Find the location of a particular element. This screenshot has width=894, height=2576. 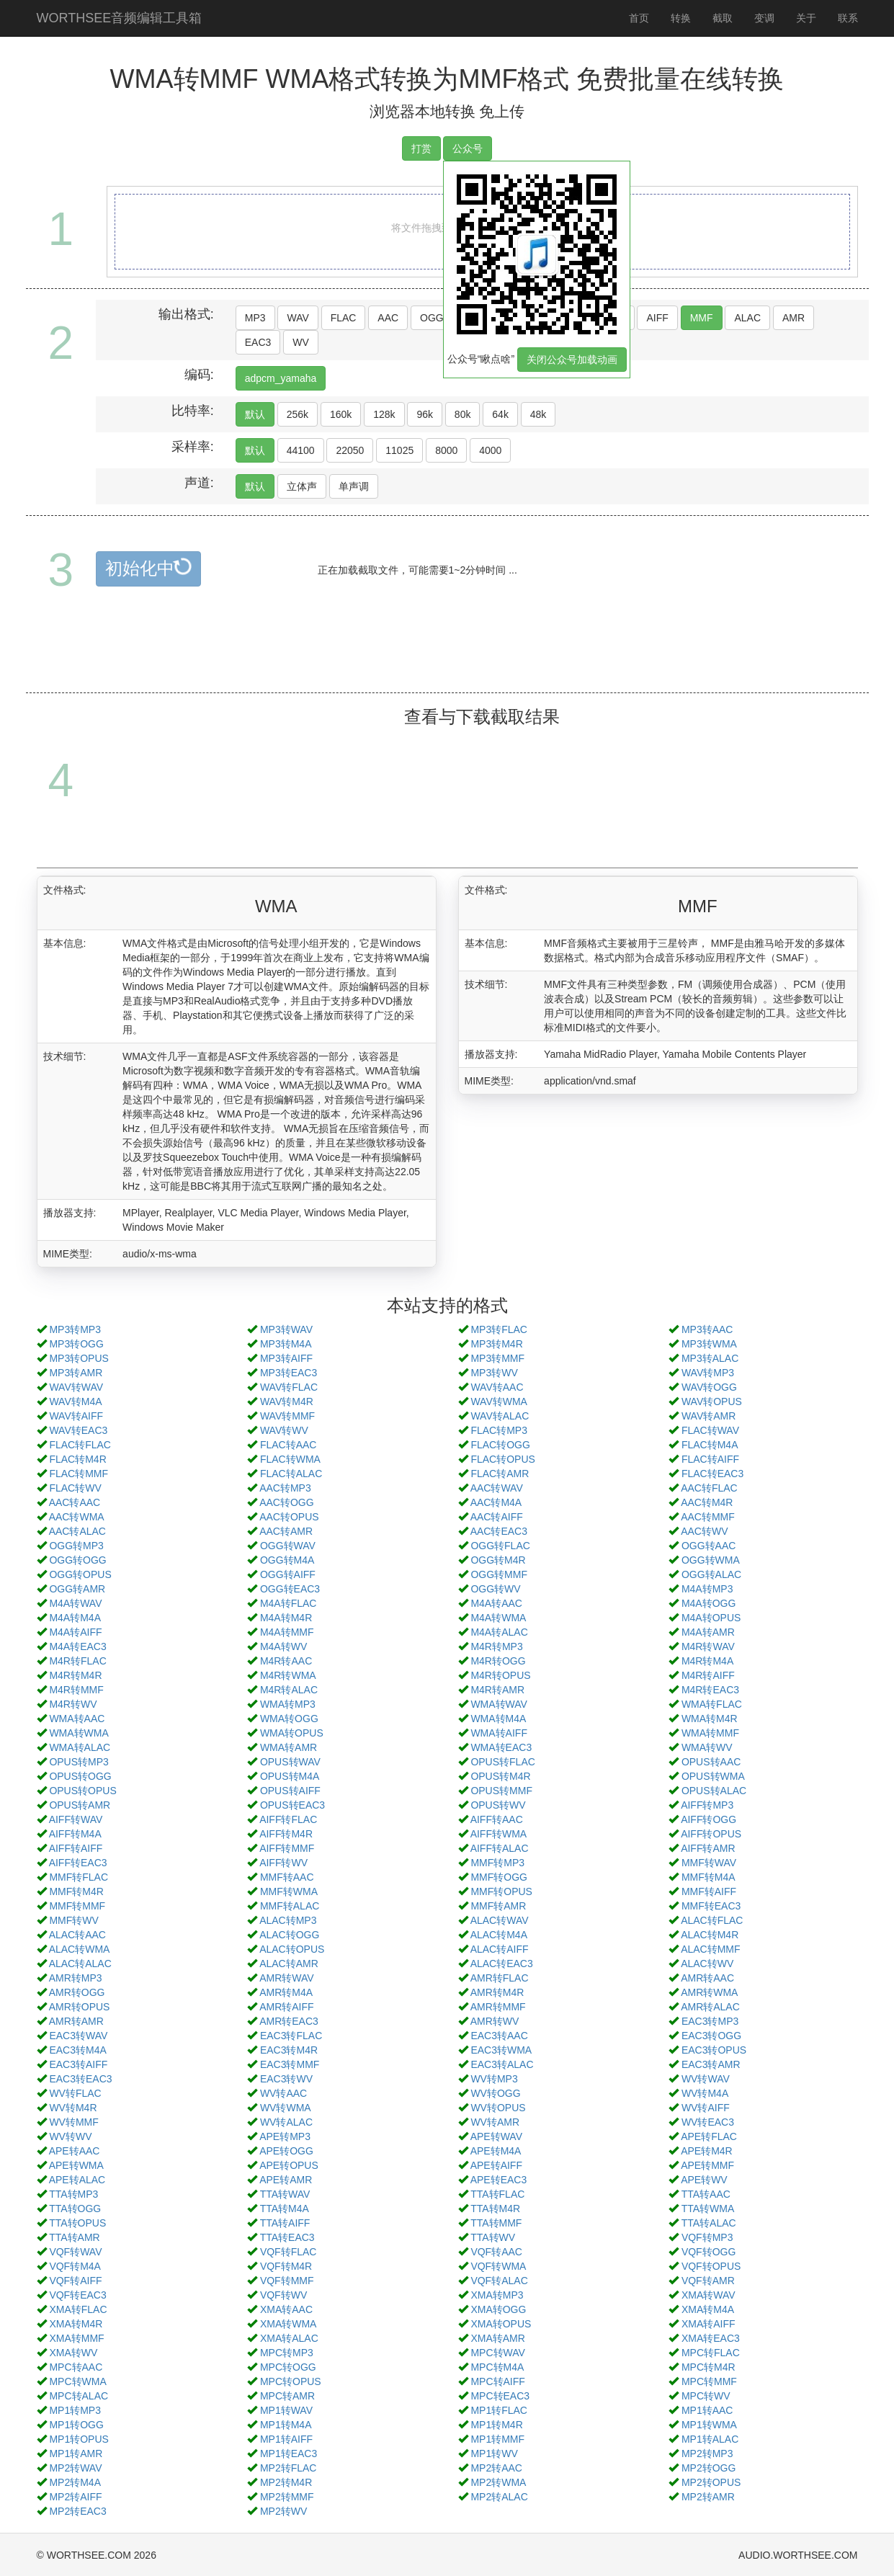

VQF转EAC3 is located at coordinates (77, 2295).